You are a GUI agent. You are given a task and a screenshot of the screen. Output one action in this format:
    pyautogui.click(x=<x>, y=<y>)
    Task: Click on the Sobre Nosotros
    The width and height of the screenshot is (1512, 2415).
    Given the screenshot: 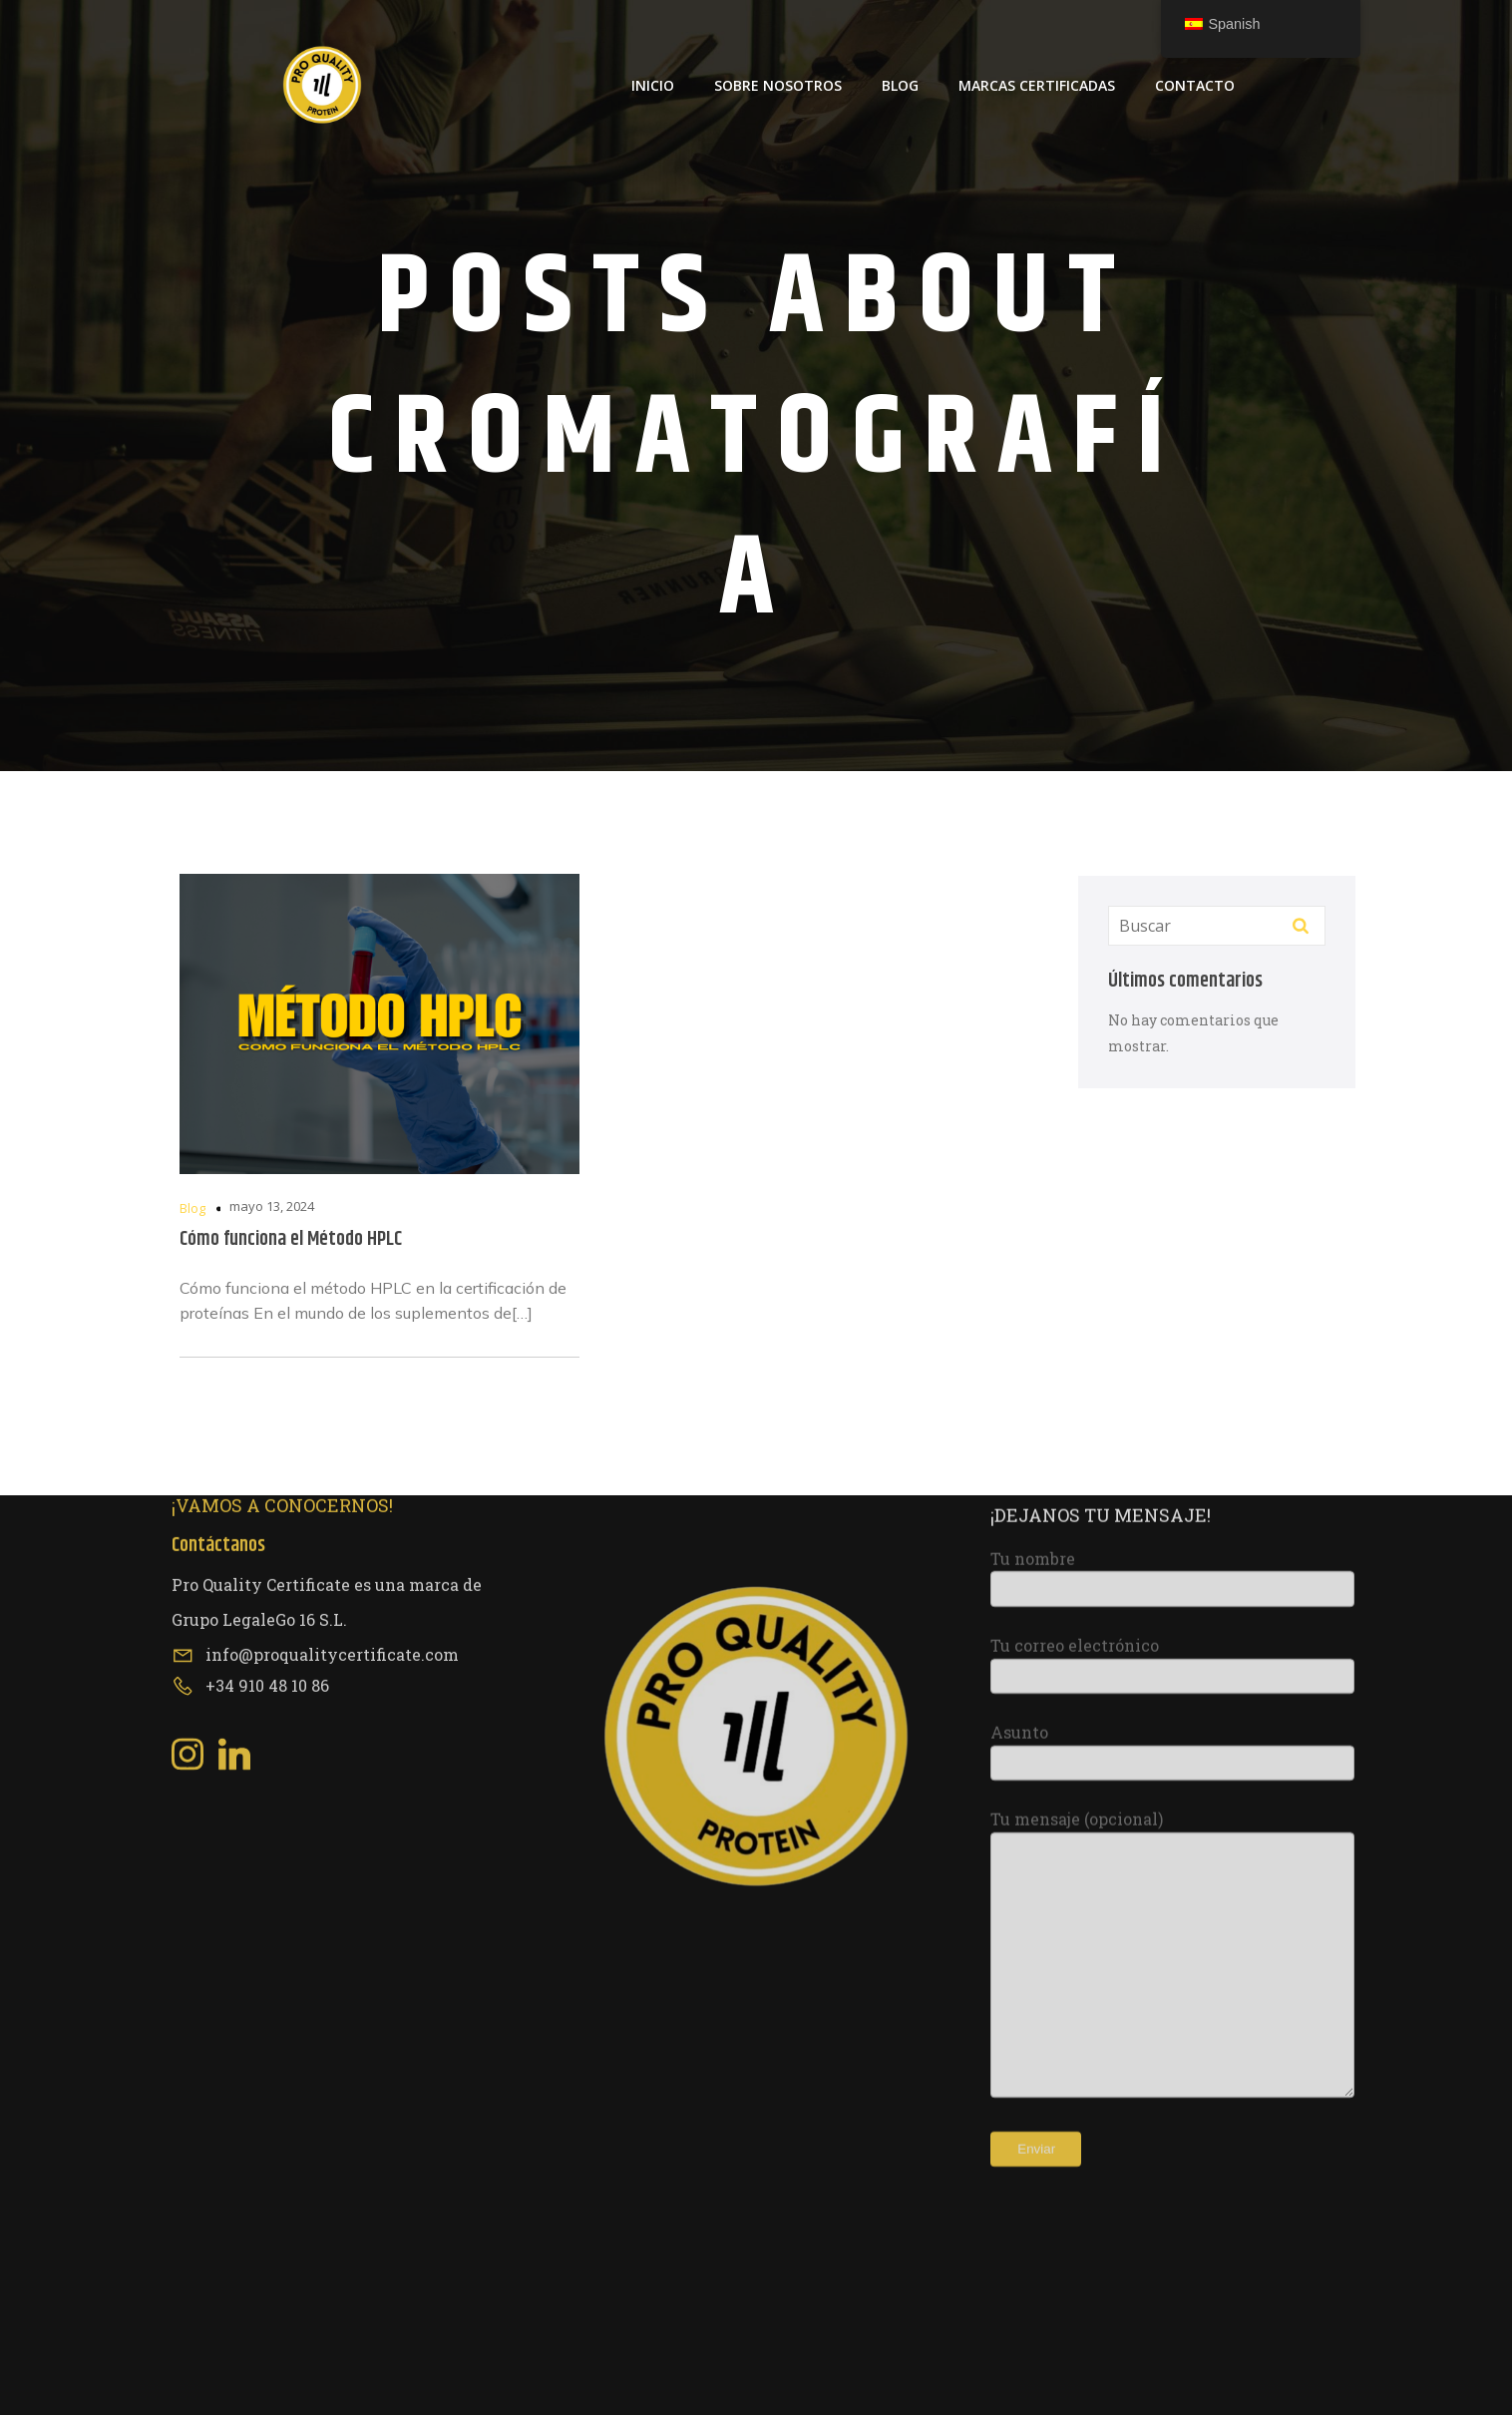 What is the action you would take?
    pyautogui.click(x=778, y=85)
    